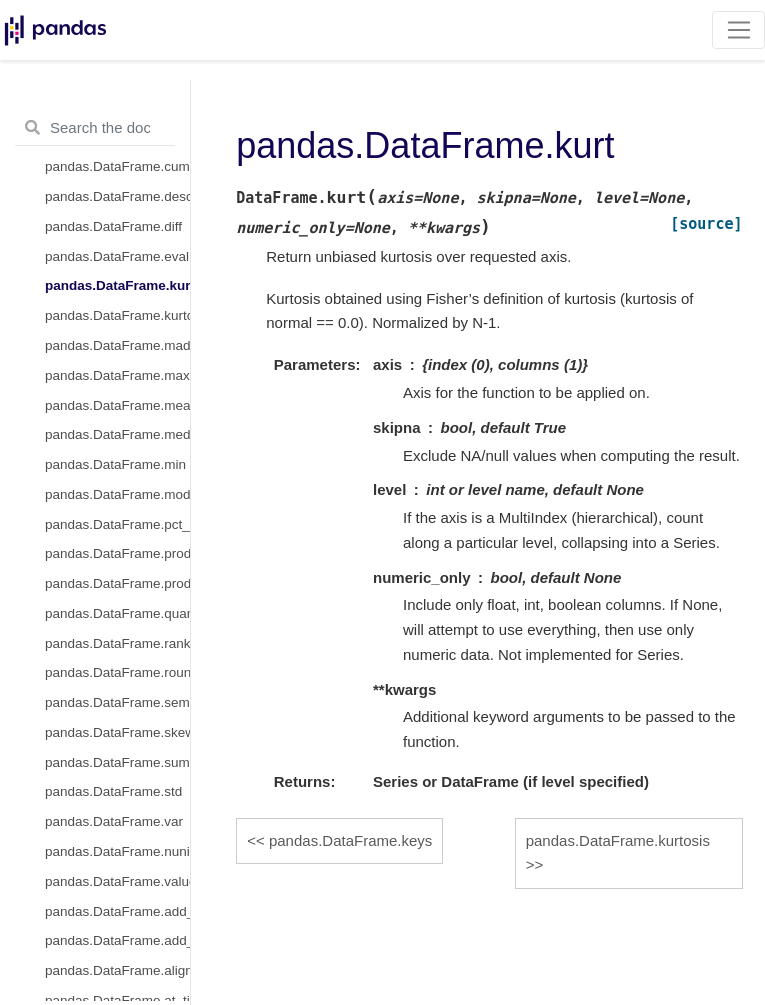 Image resolution: width=765 pixels, height=1005 pixels. Describe the element at coordinates (117, 911) in the screenshot. I see `pandas.DataFrame.add_prefix` at that location.